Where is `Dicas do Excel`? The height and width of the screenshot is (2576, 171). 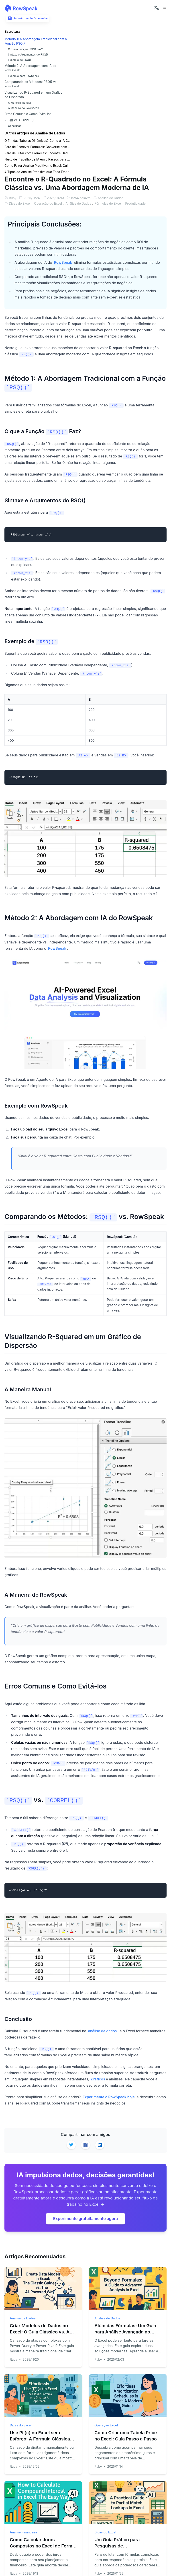
Dicas do Excel is located at coordinates (20, 203).